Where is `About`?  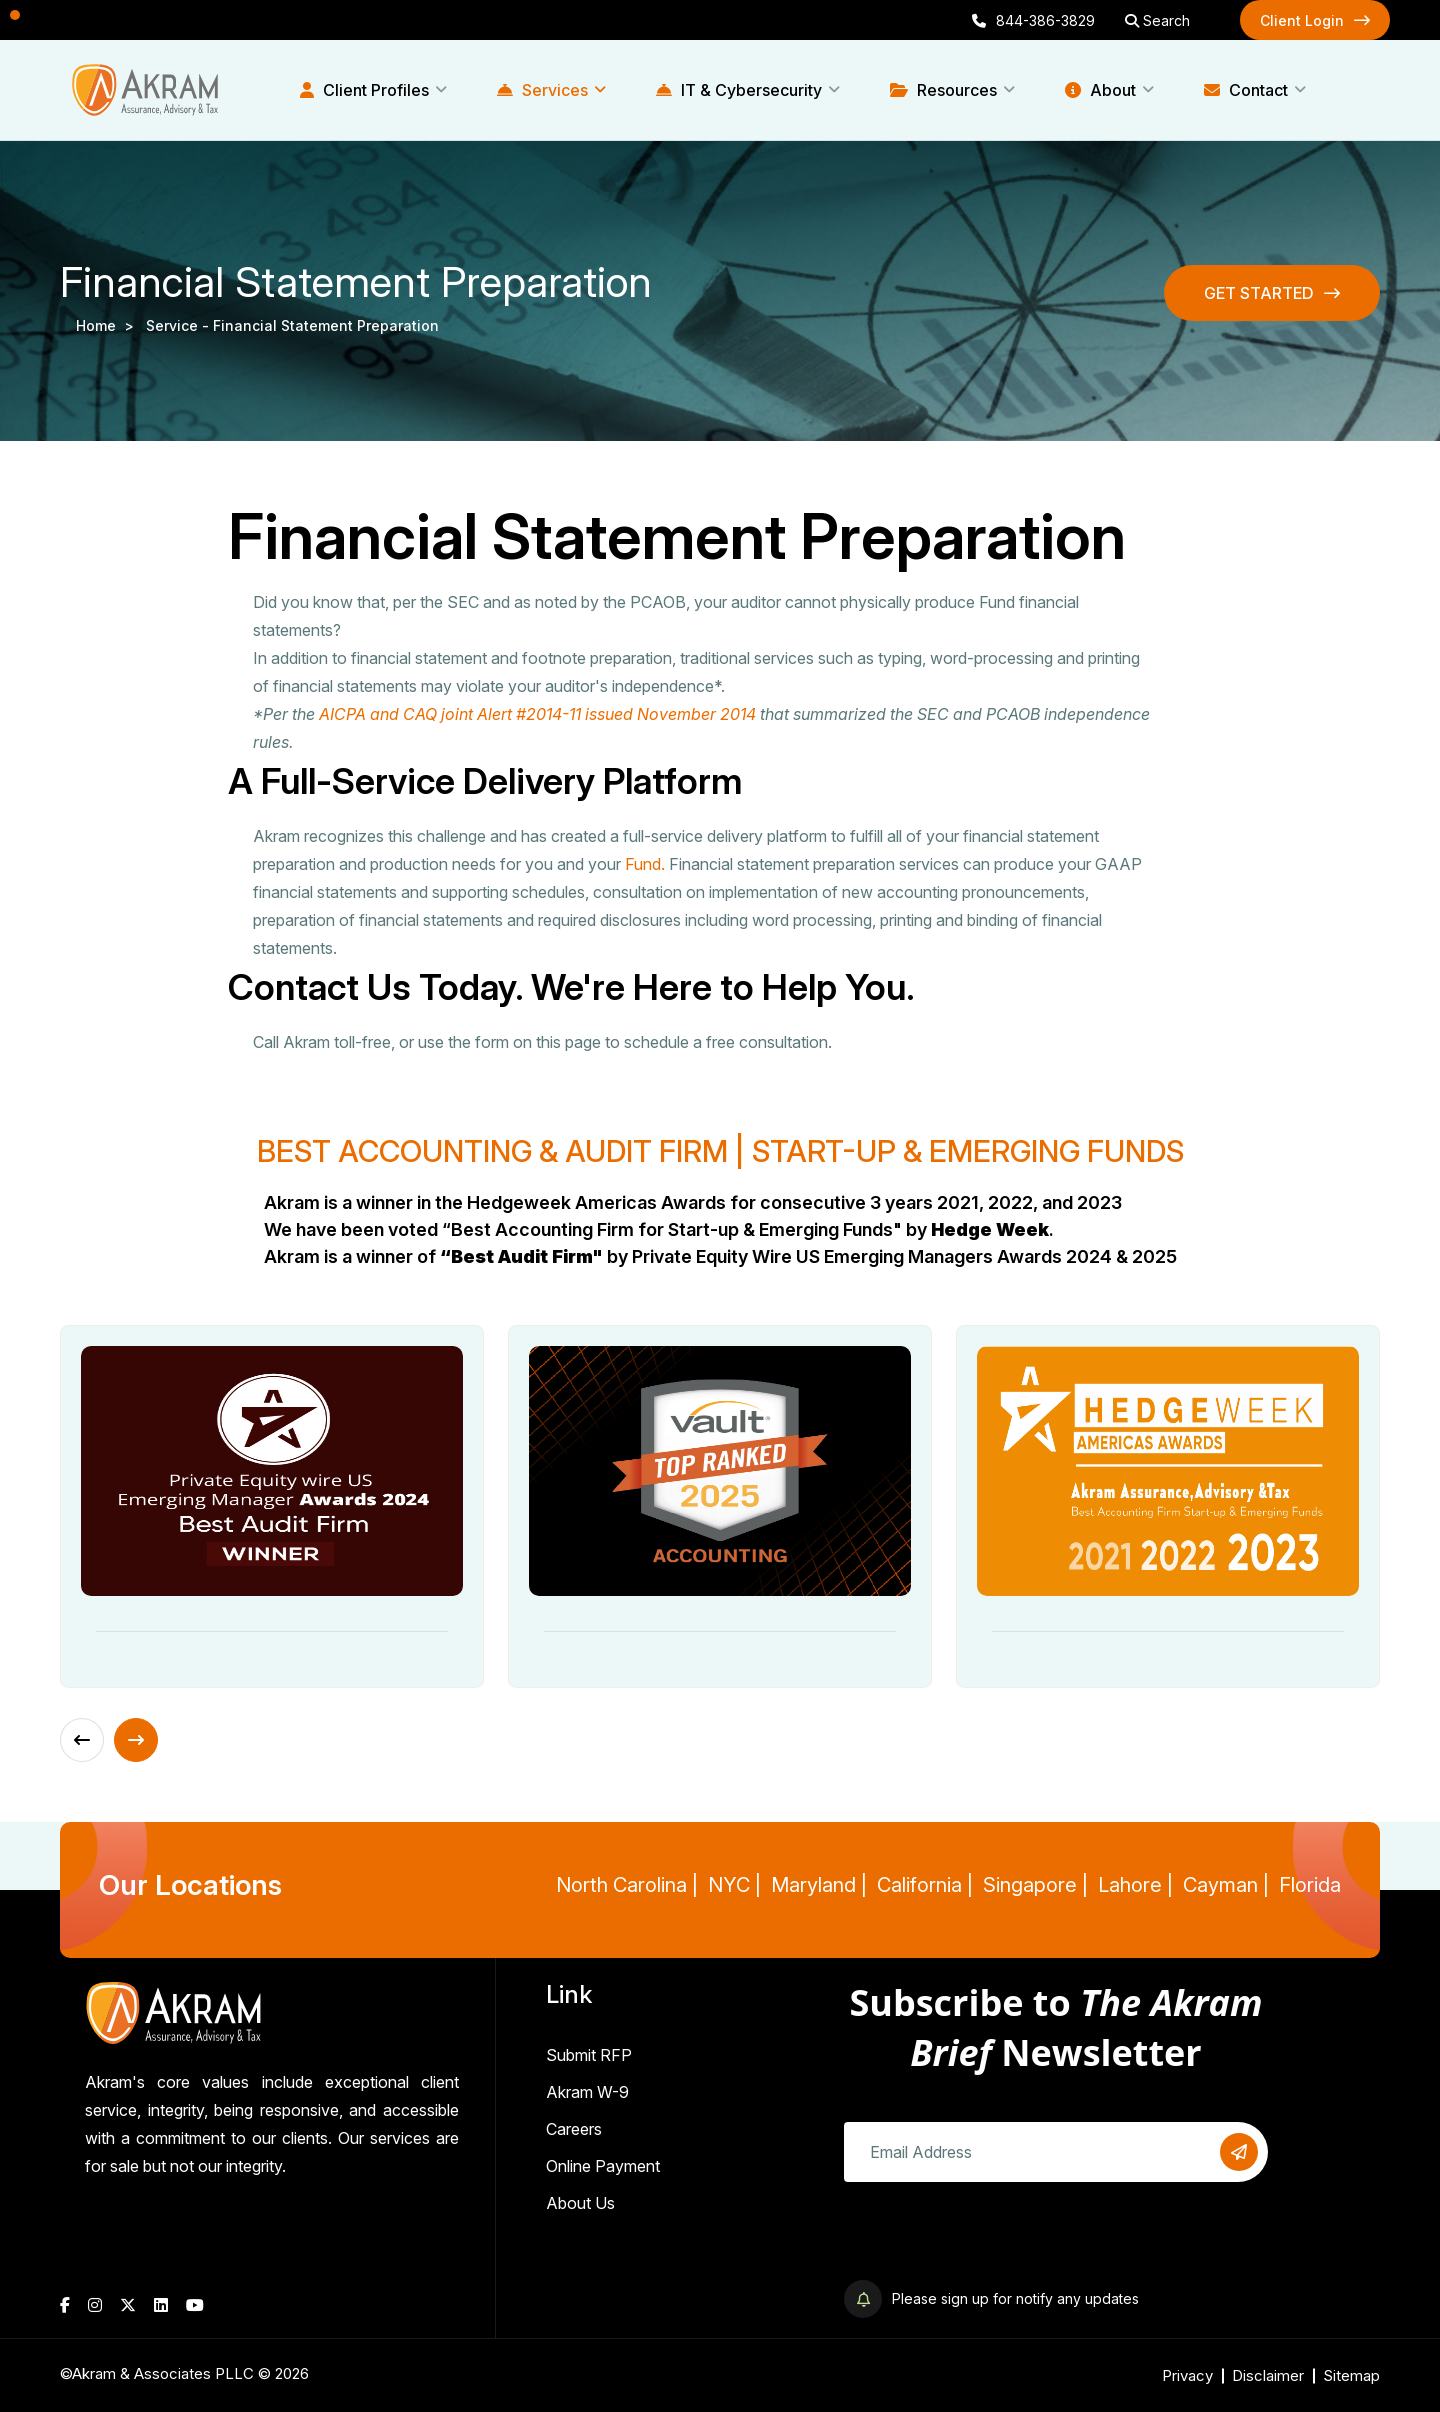
About is located at coordinates (1100, 90).